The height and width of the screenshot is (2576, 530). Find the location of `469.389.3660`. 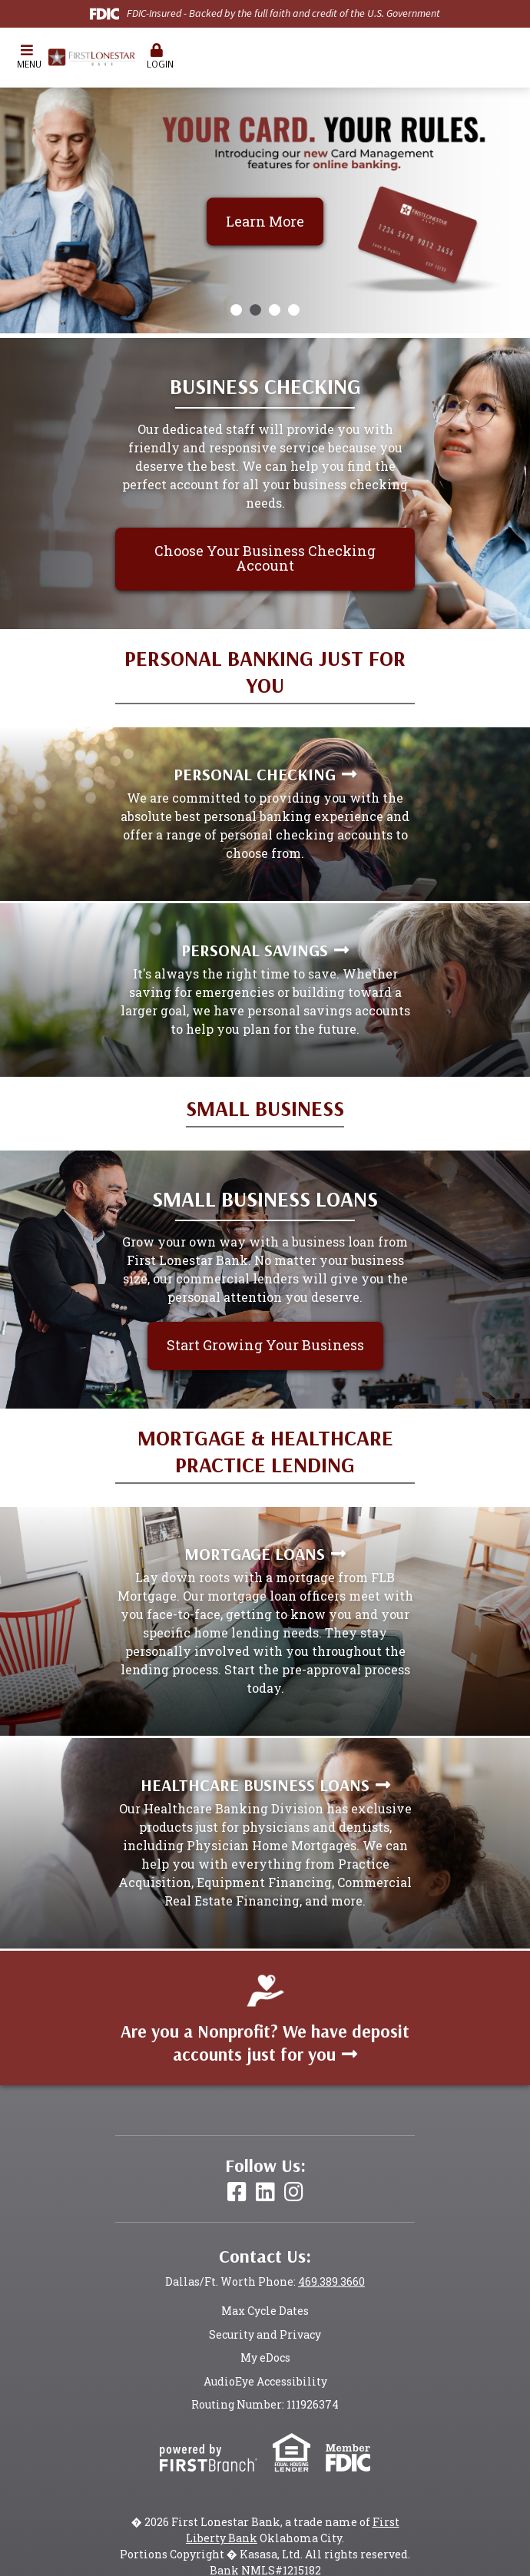

469.389.3660 is located at coordinates (331, 2281).